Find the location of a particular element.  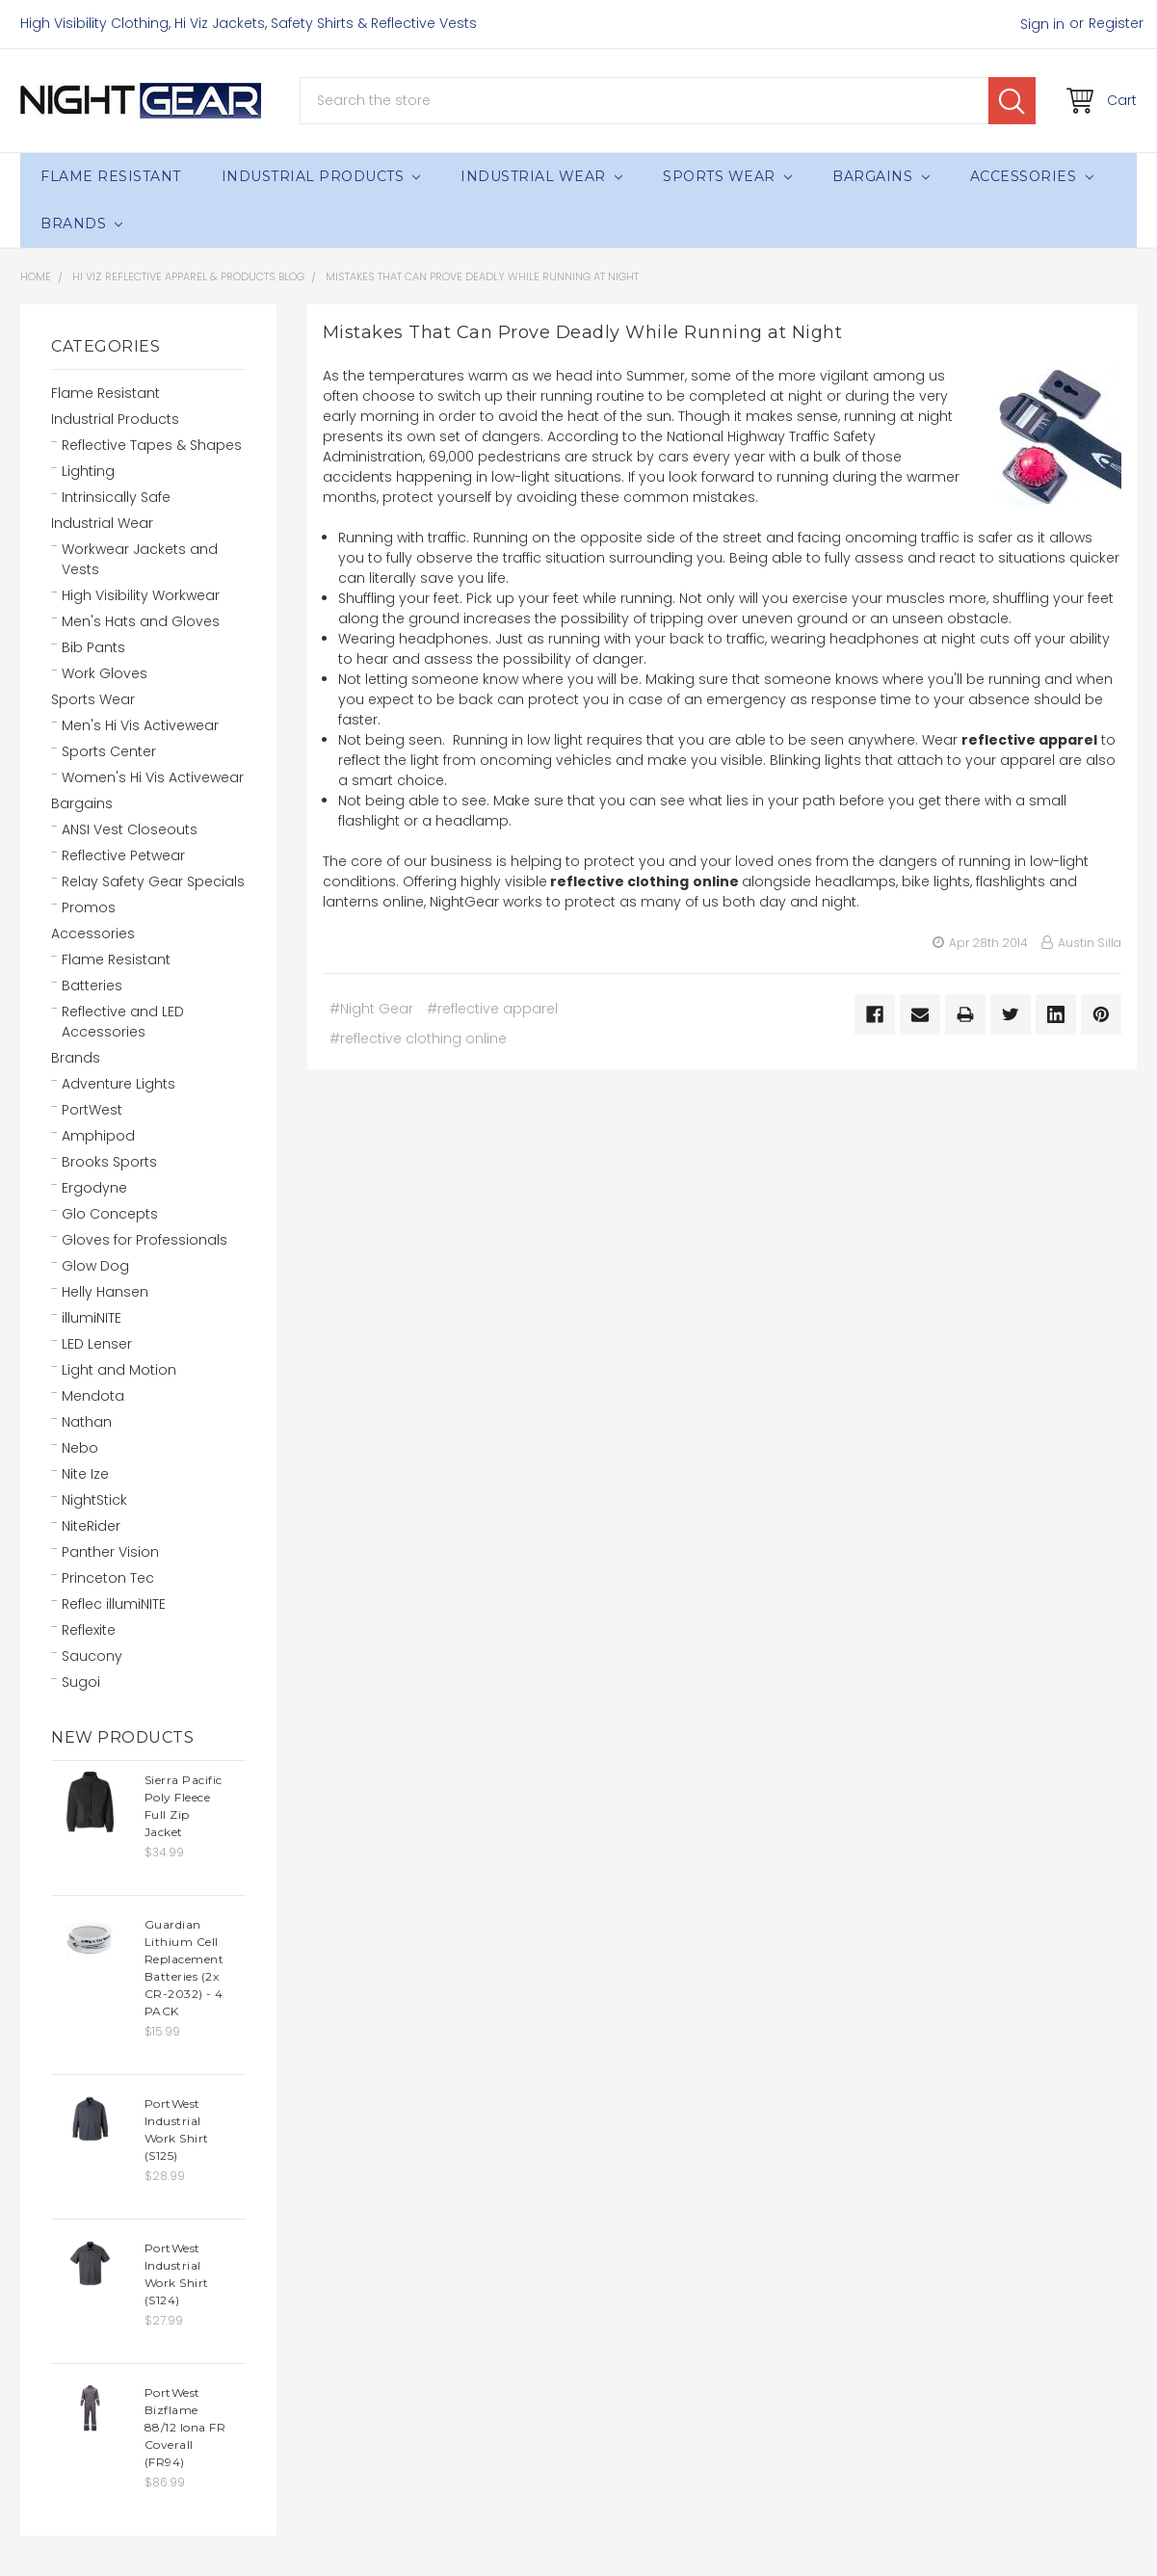

Ergodyne is located at coordinates (94, 1187).